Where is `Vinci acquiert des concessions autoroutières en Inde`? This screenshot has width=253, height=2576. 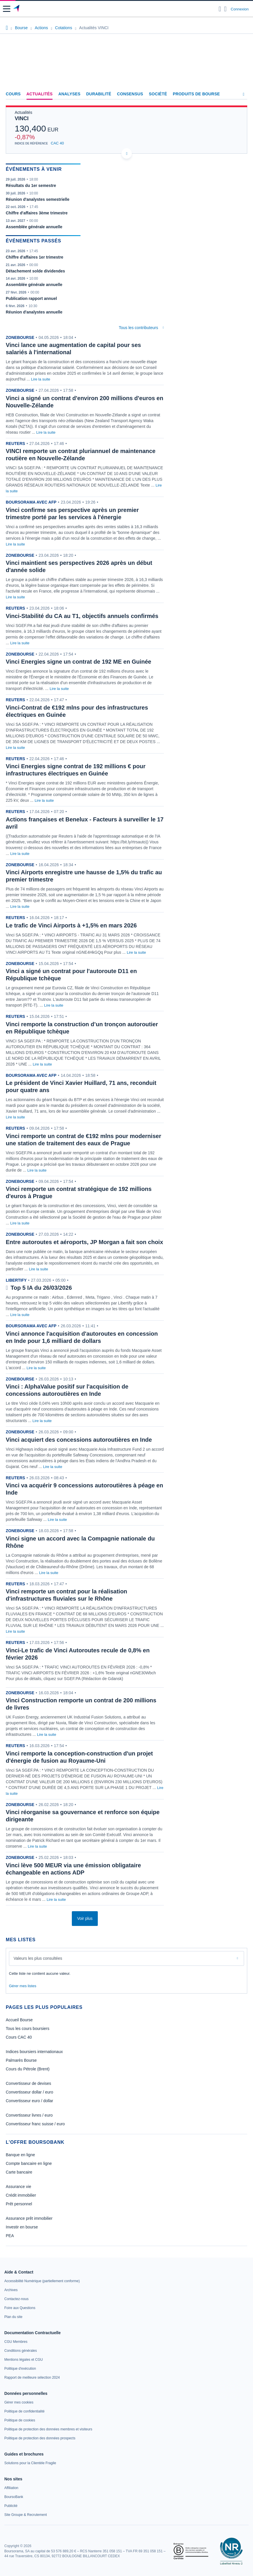
Vinci acquiert des concessions autoroutières en Inde is located at coordinates (79, 1440).